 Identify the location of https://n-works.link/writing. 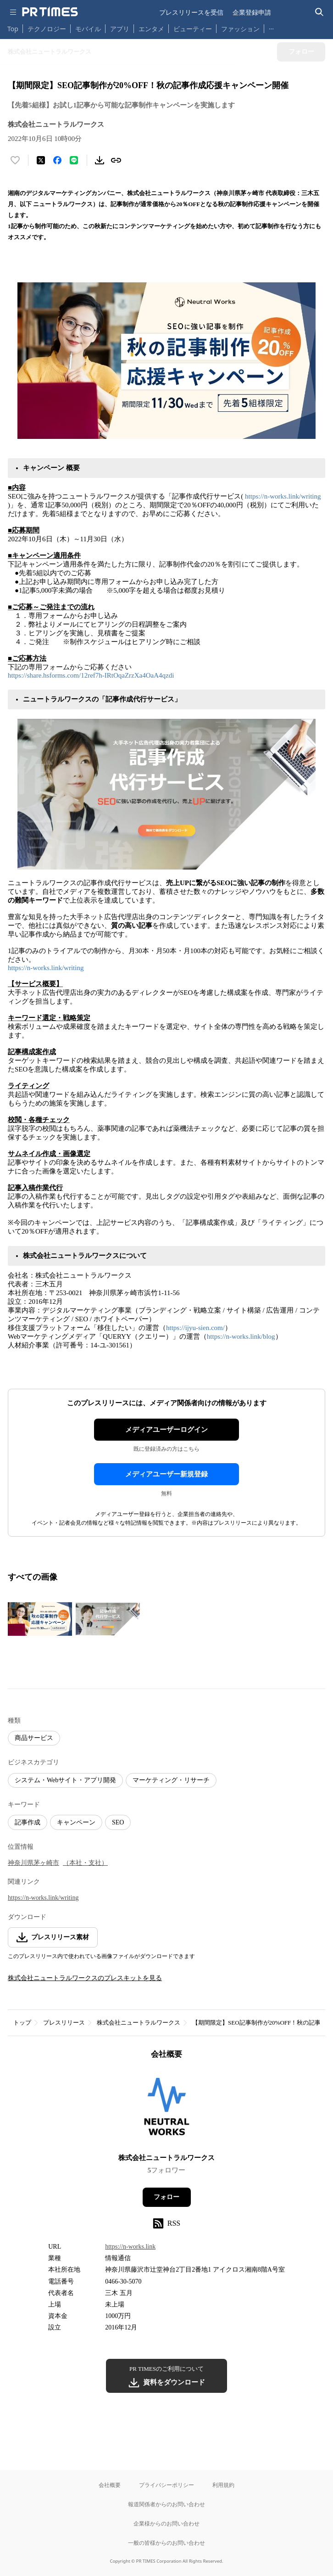
(283, 496).